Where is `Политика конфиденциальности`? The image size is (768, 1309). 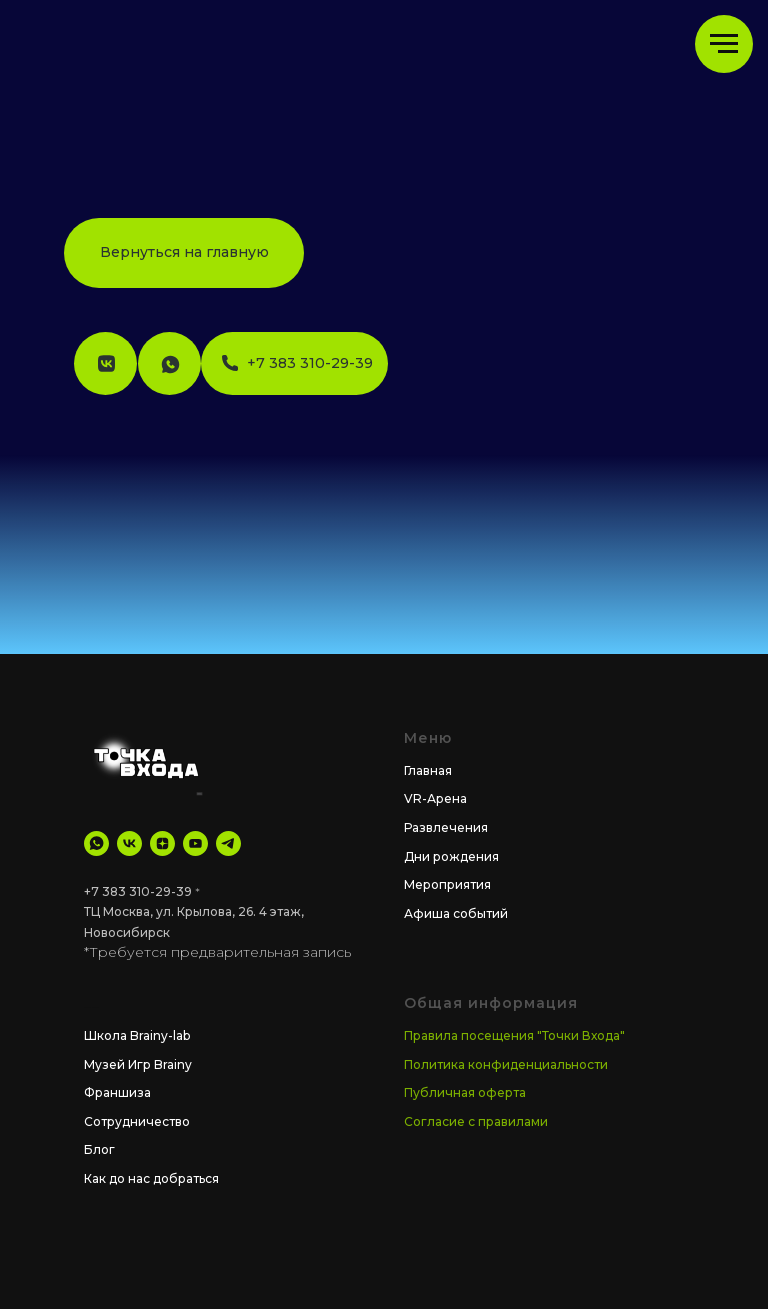 Политика конфиденциальности is located at coordinates (506, 1064).